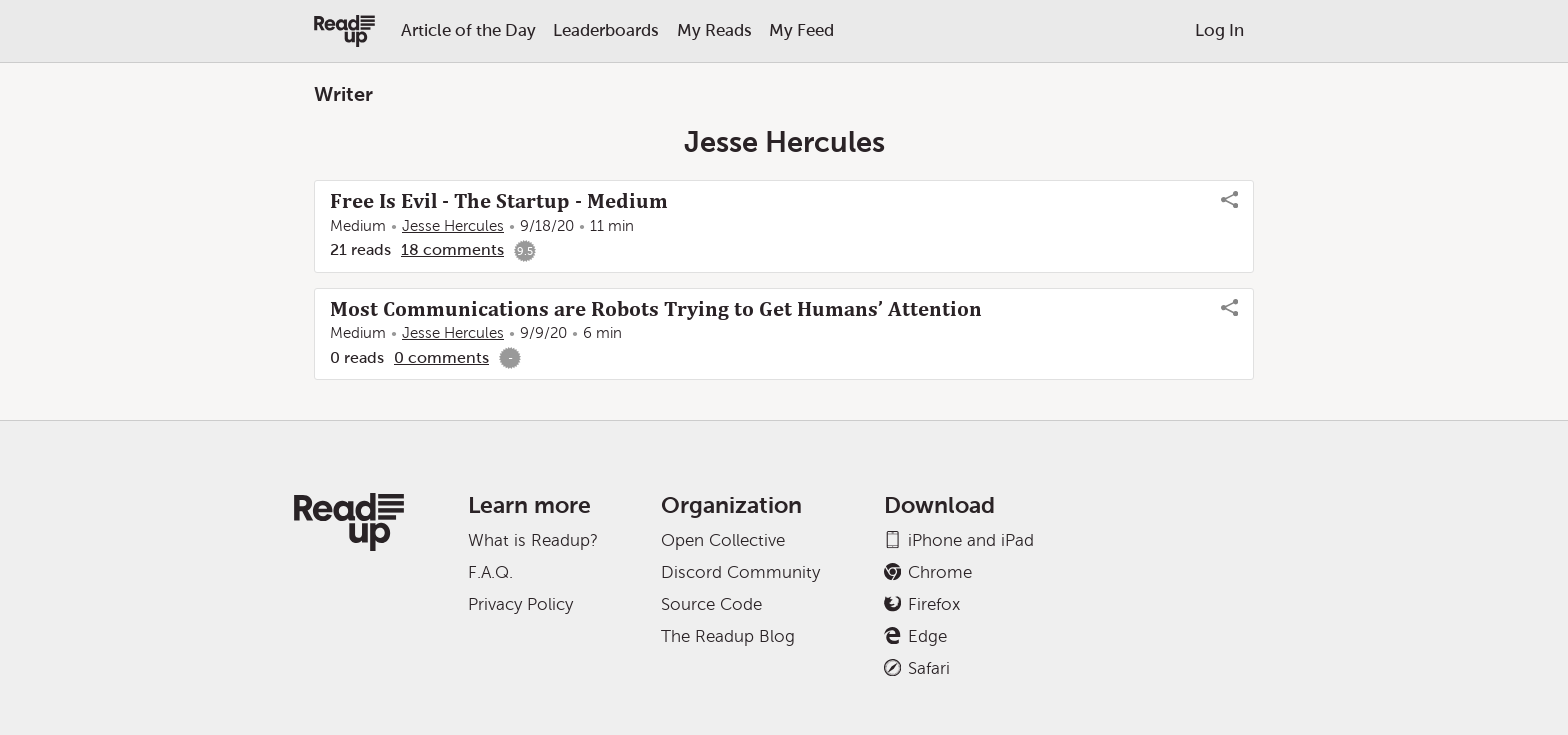 The width and height of the screenshot is (1568, 735). I want to click on 0 comments, so click(441, 357).